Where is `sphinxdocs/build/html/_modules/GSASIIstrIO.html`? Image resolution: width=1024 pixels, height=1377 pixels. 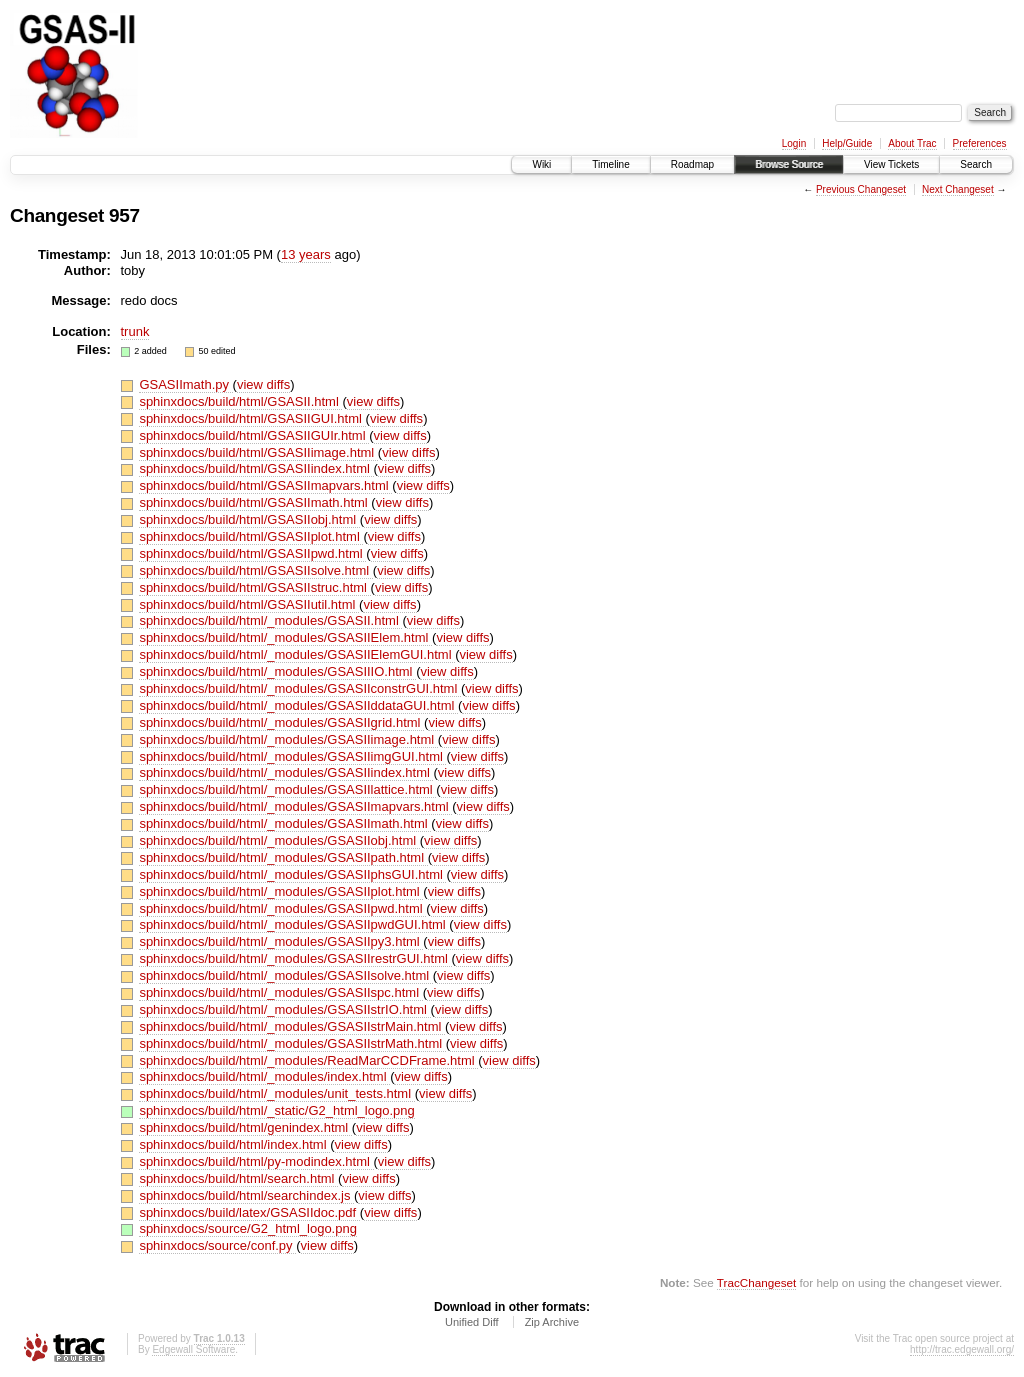 sphinxdocs/build/html/_modules/GSASIIstrIO.html is located at coordinates (284, 1009).